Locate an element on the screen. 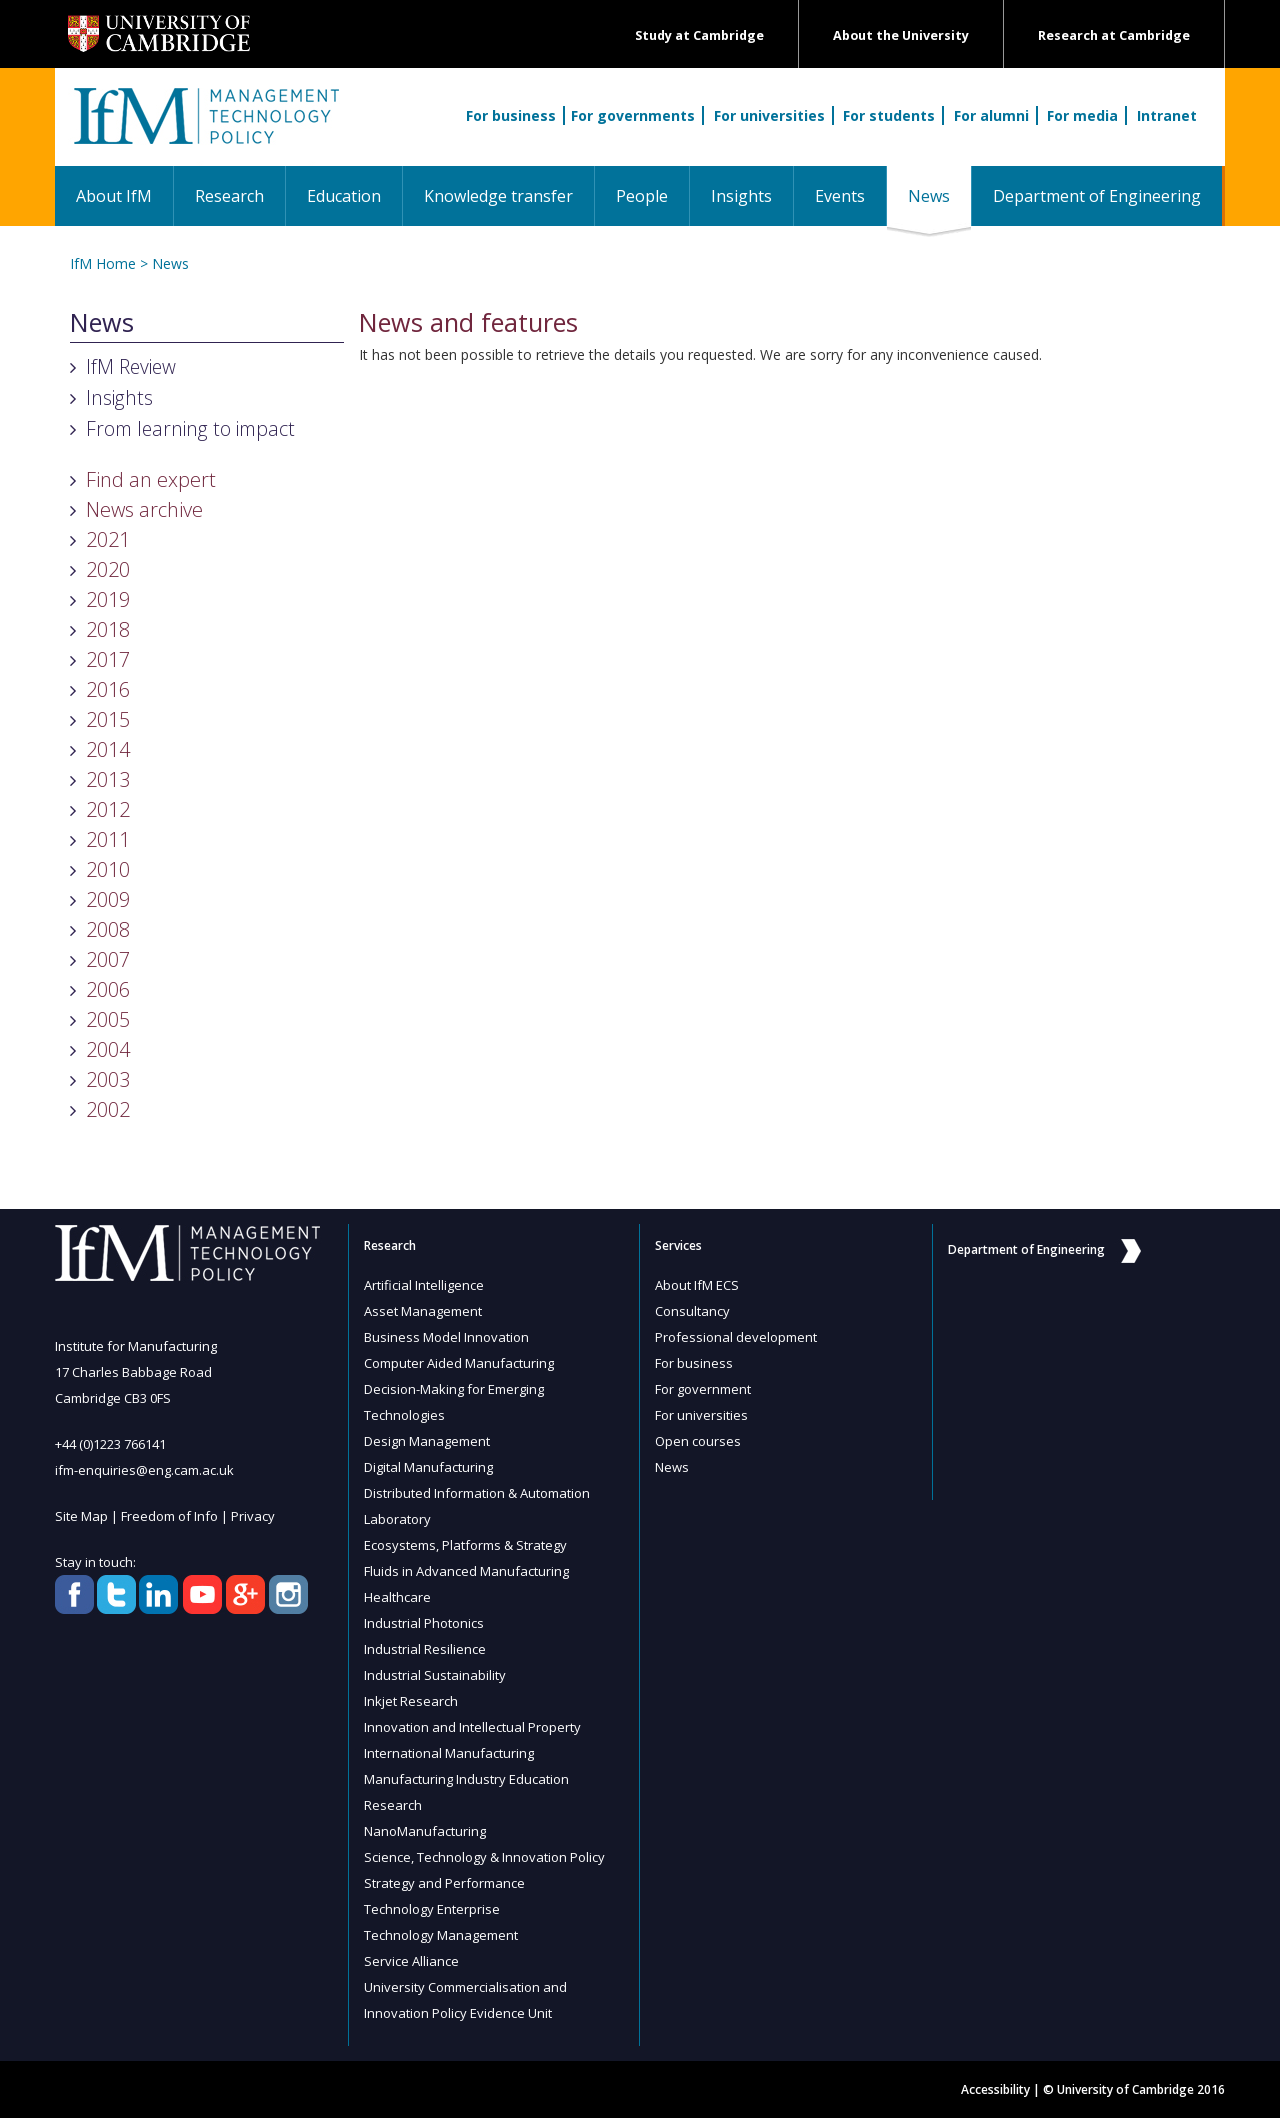 The width and height of the screenshot is (1280, 2118). Technology Enterprise is located at coordinates (432, 1909).